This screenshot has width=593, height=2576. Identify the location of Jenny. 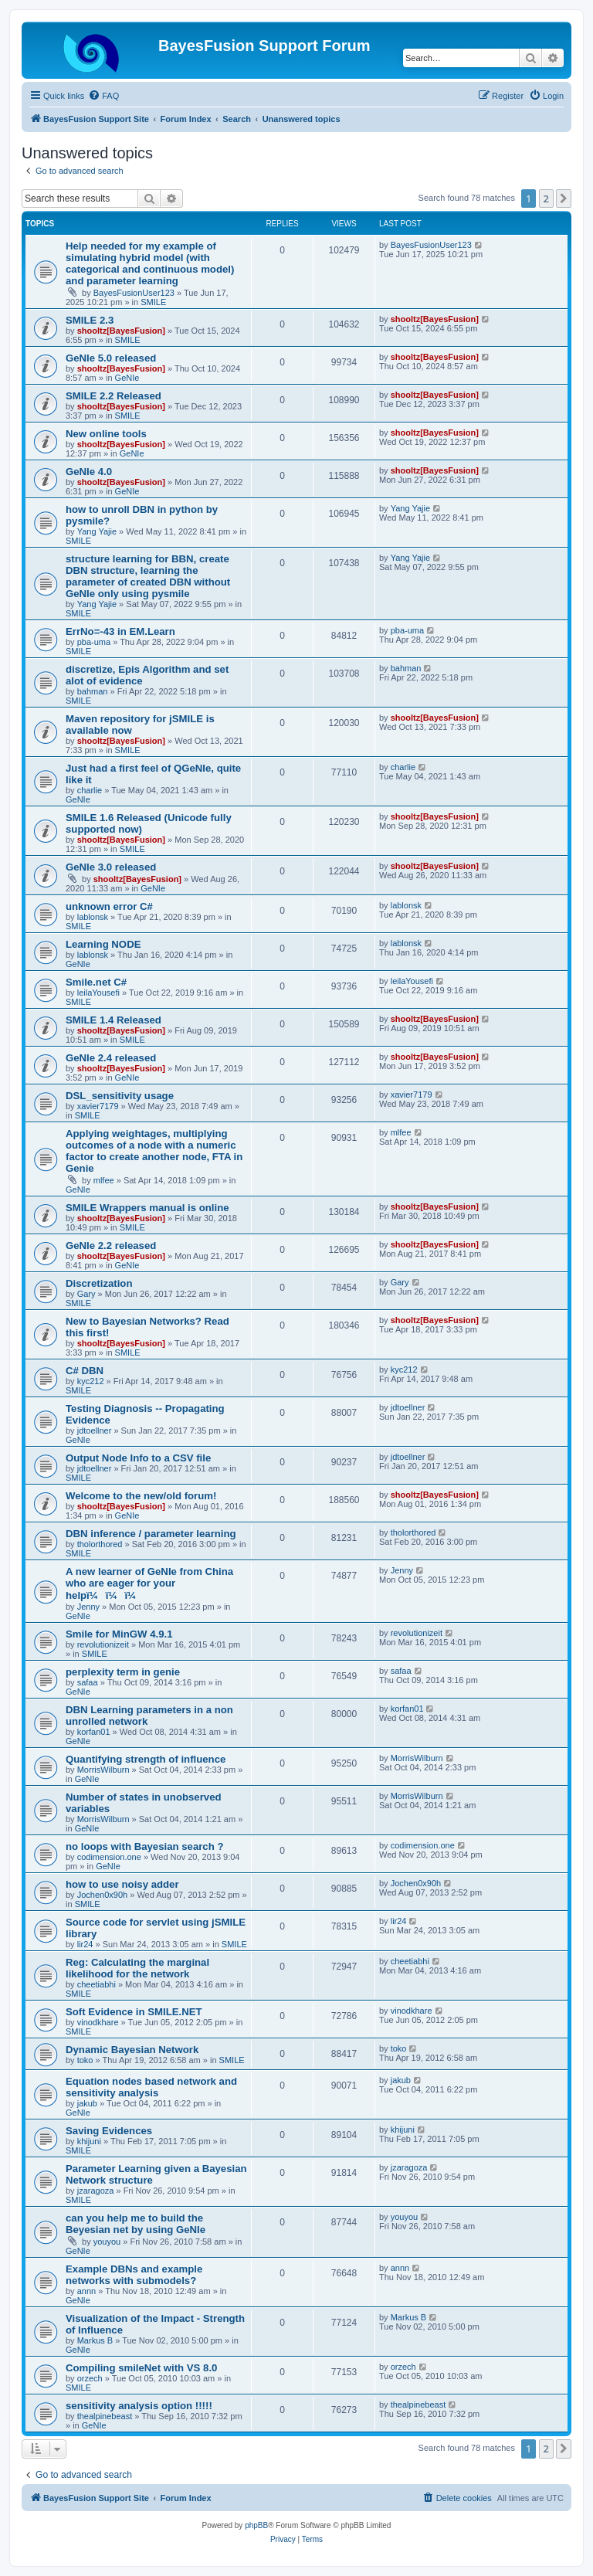
(88, 1606).